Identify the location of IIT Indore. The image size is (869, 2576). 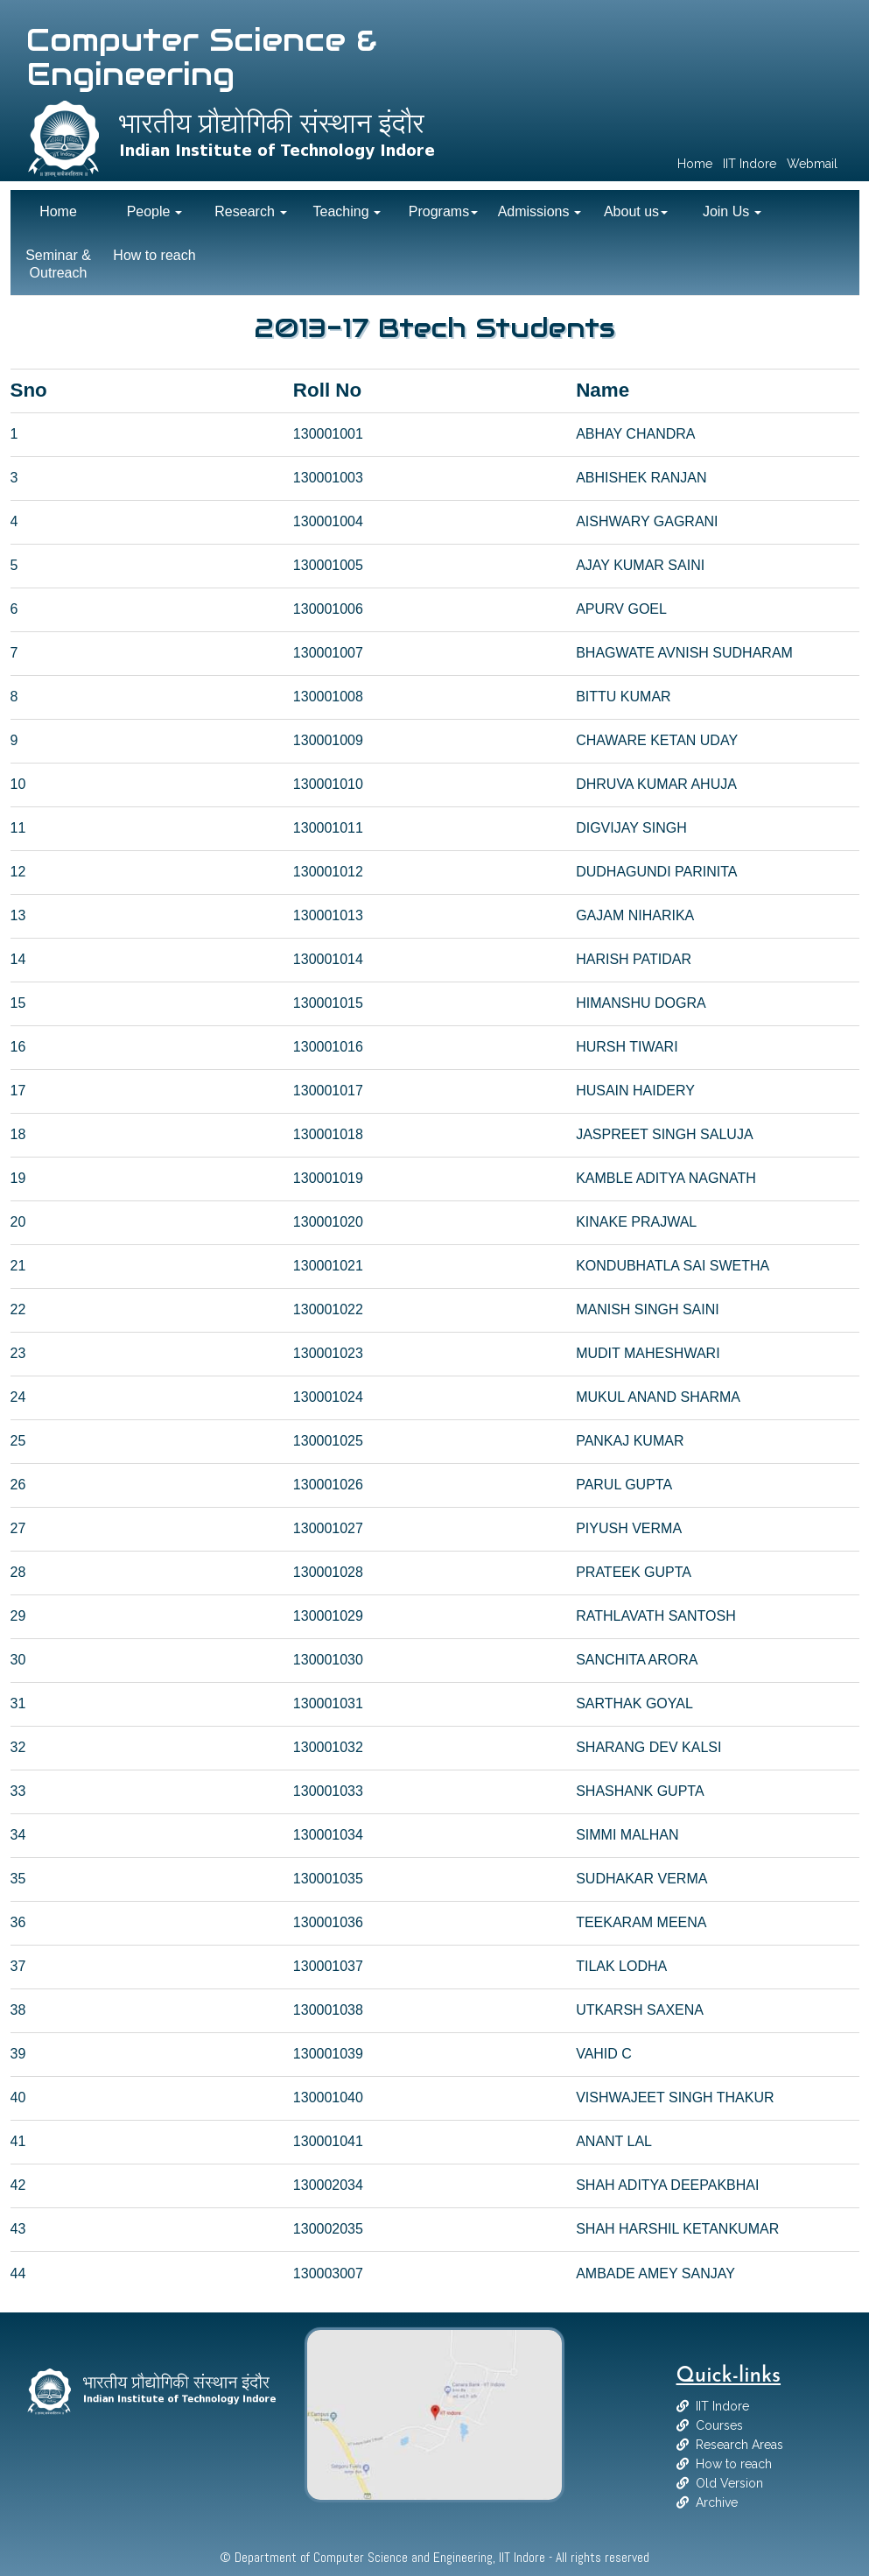
(722, 2406).